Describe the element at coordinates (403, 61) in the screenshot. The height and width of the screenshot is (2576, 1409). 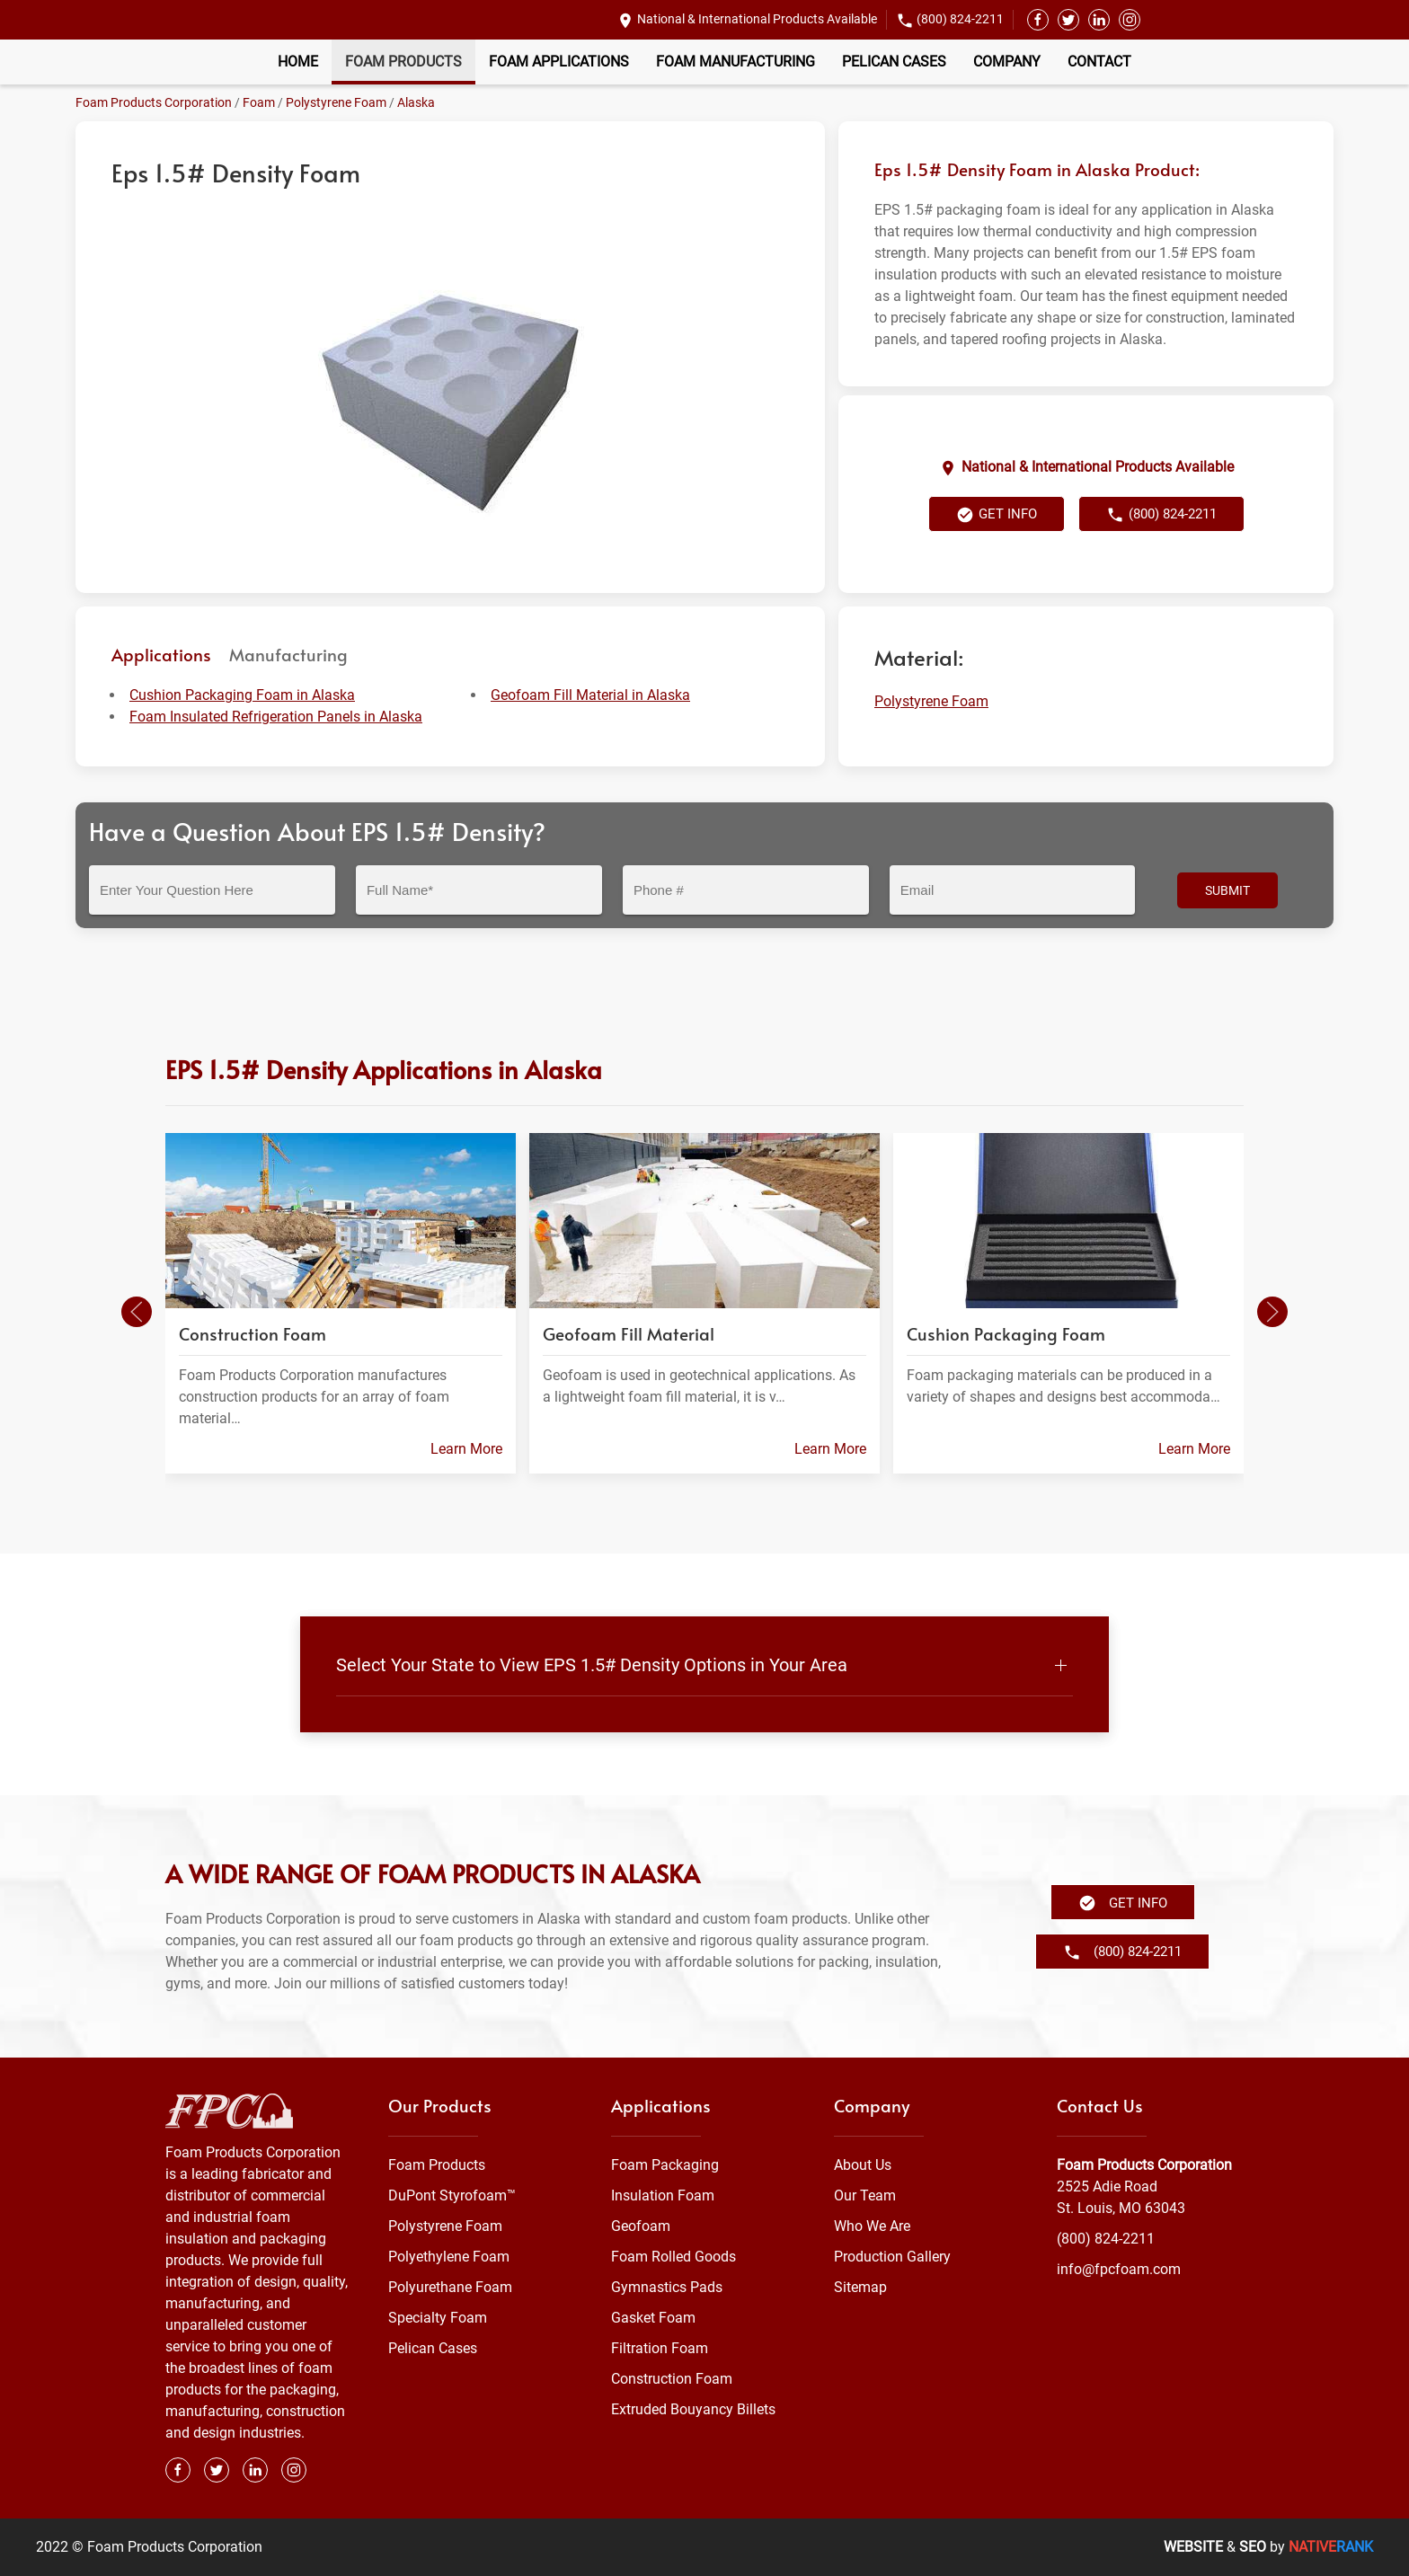
I see `Foam Products` at that location.